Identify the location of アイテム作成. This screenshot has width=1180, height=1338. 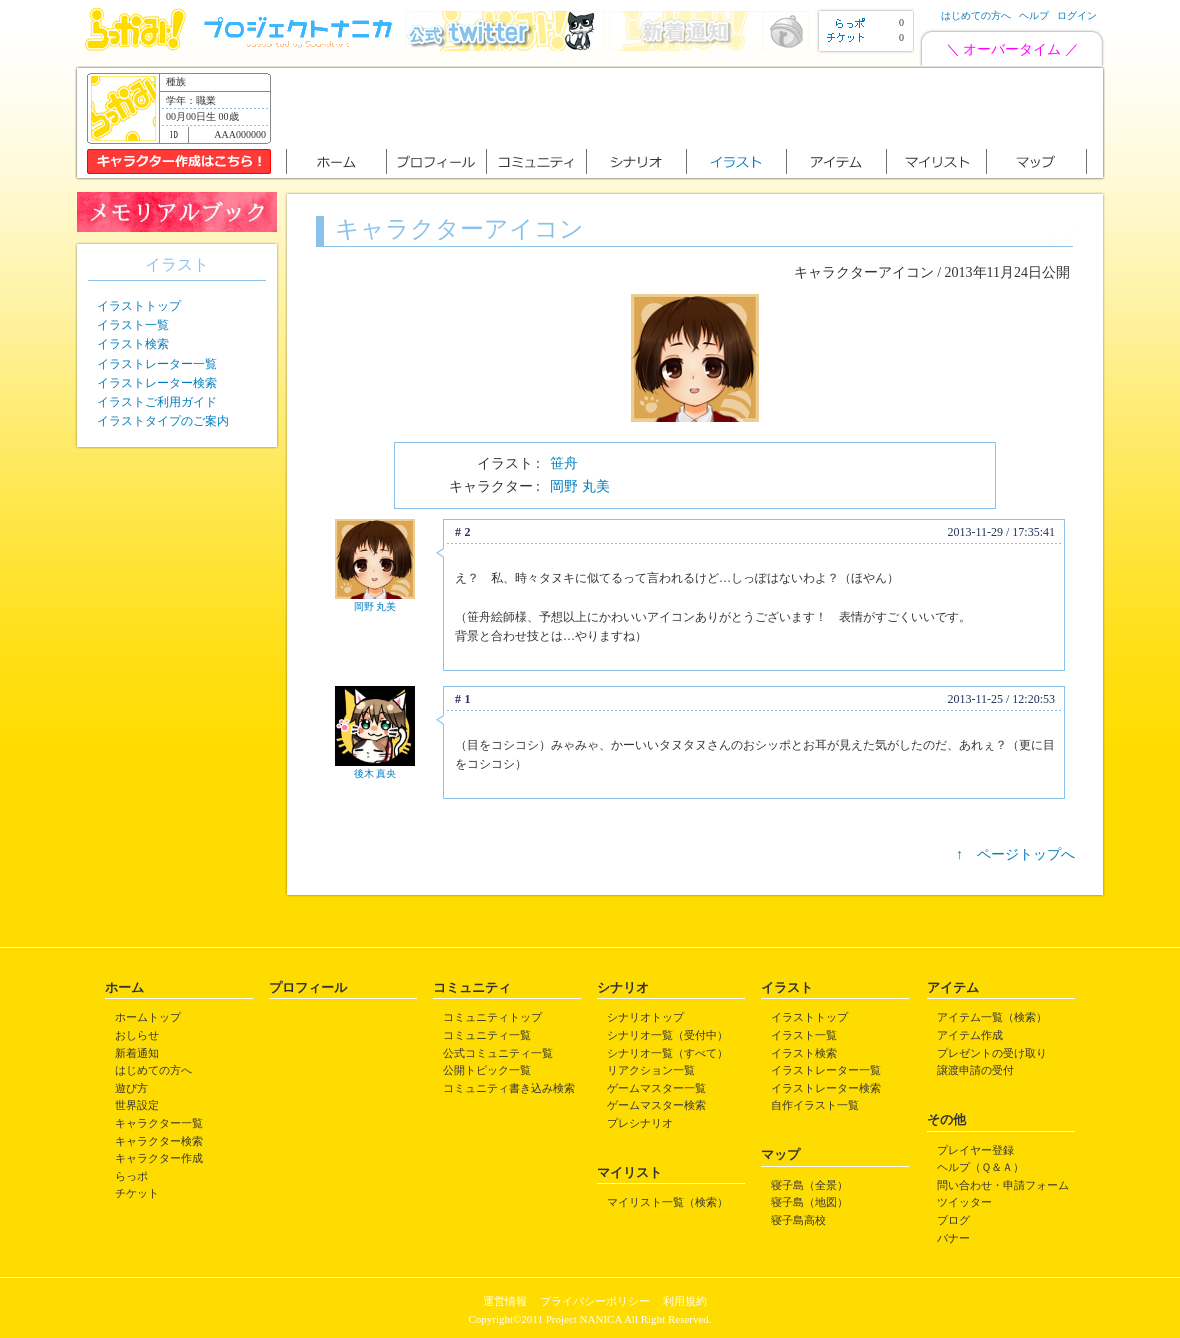
(970, 1035).